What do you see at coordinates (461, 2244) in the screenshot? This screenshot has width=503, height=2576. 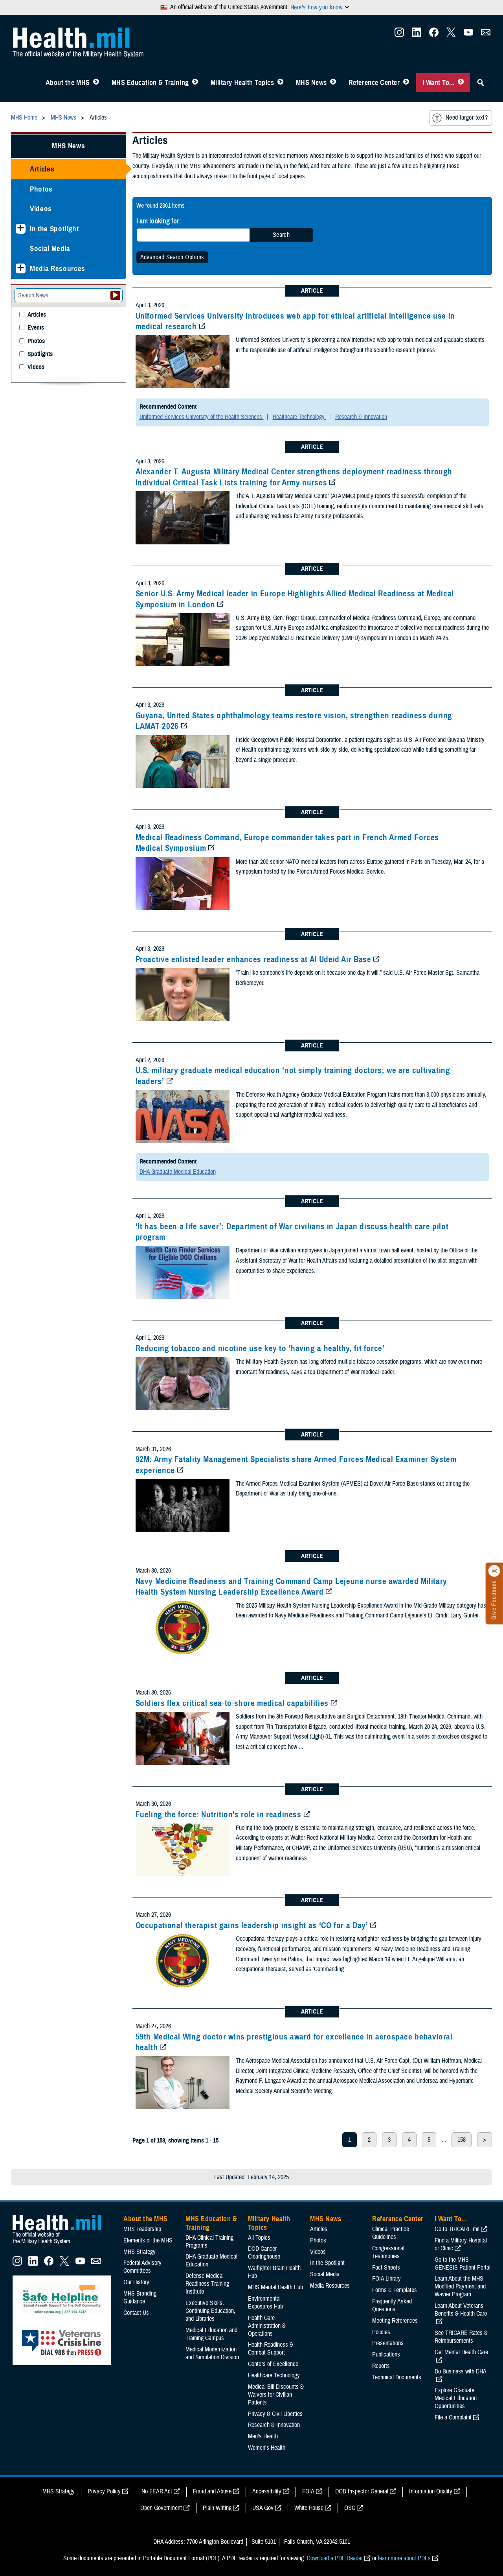 I see `Find a Military Hospital or Clinic` at bounding box center [461, 2244].